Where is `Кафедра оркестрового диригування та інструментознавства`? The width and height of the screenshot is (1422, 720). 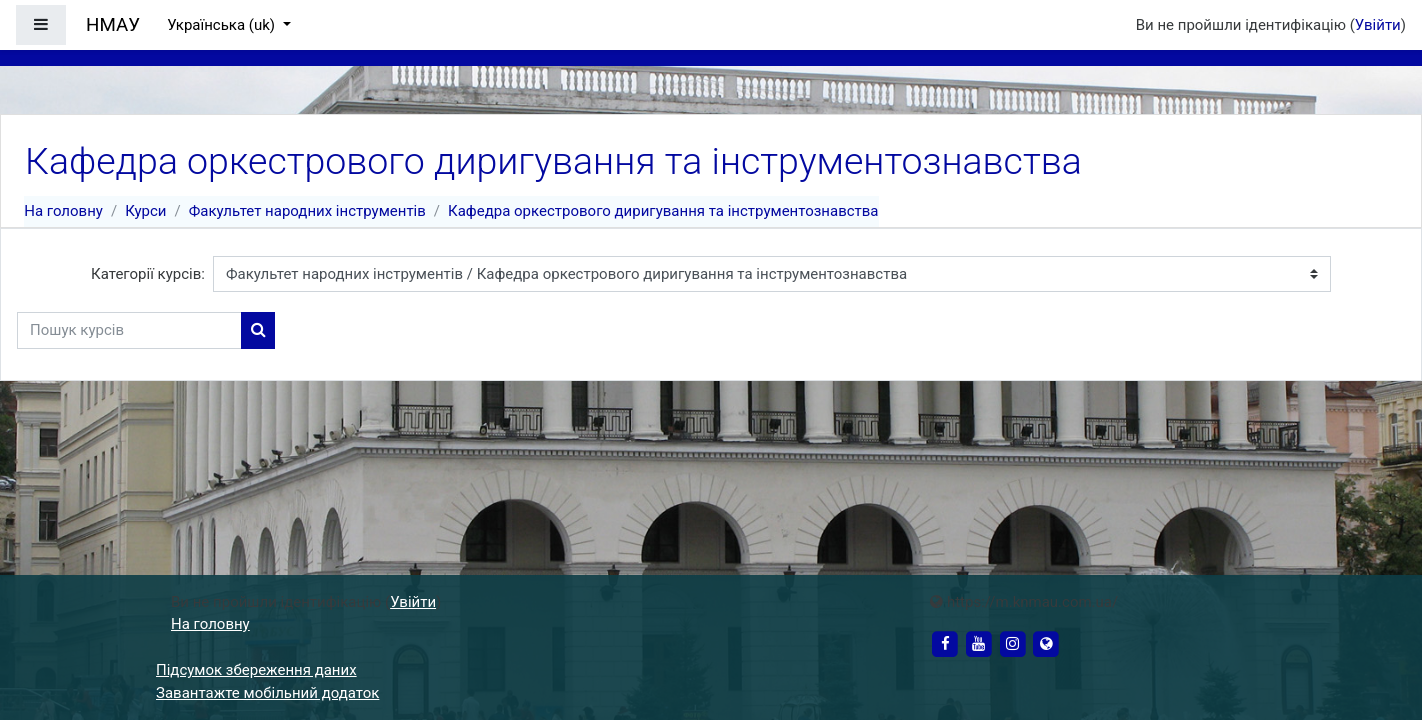 Кафедра оркестрового диригування та інструментознавства is located at coordinates (663, 211).